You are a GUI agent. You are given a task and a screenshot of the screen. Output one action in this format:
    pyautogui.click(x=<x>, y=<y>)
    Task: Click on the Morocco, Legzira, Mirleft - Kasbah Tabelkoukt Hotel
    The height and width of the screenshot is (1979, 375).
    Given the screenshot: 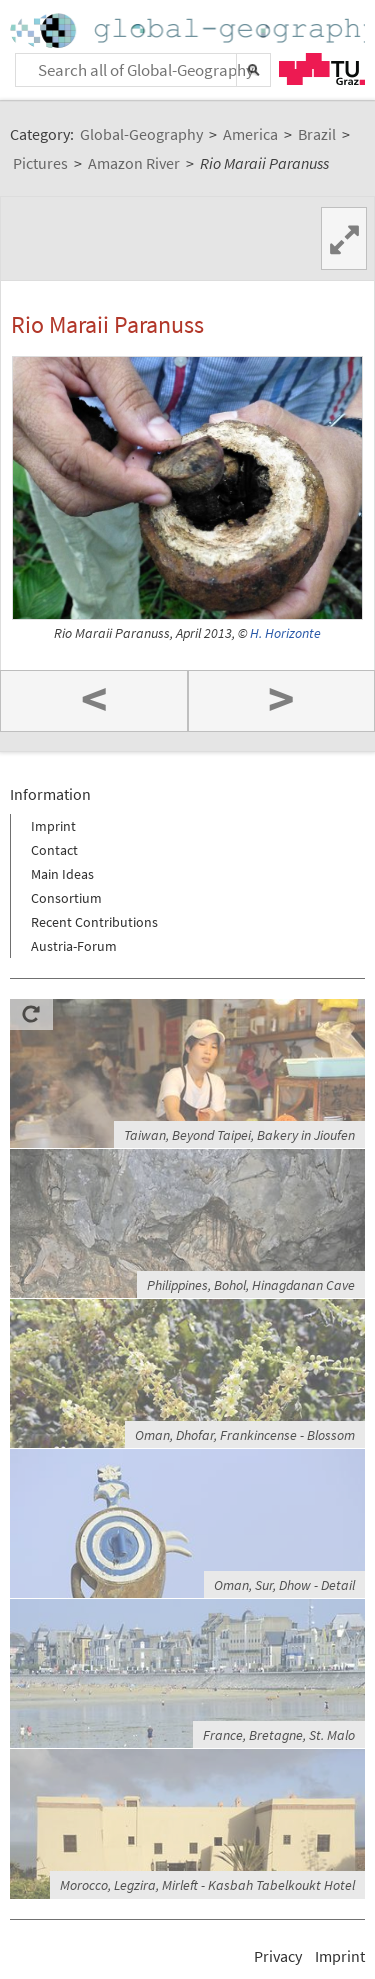 What is the action you would take?
    pyautogui.click(x=207, y=1885)
    